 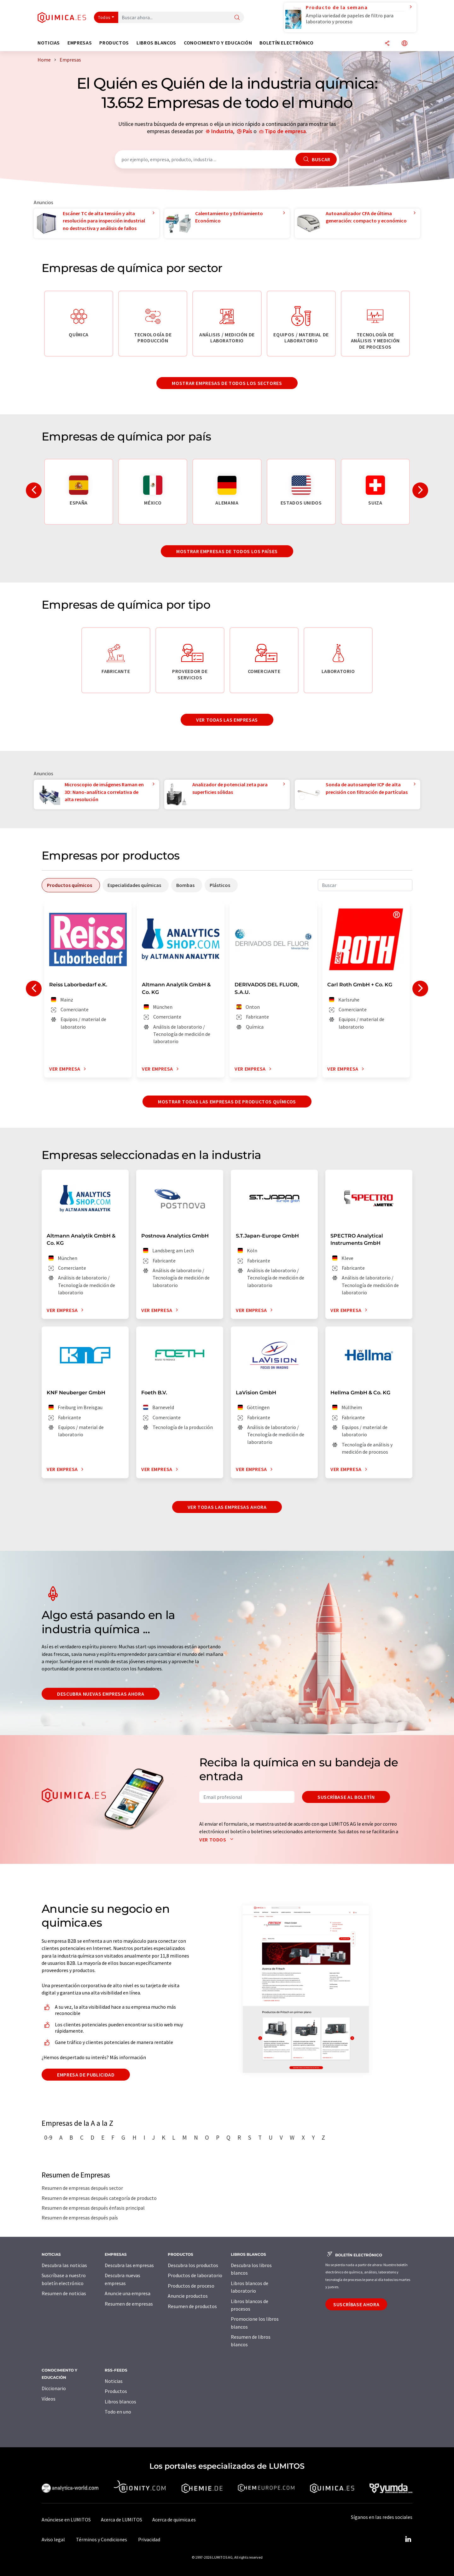 What do you see at coordinates (191, 2286) in the screenshot?
I see `Productos de proceso` at bounding box center [191, 2286].